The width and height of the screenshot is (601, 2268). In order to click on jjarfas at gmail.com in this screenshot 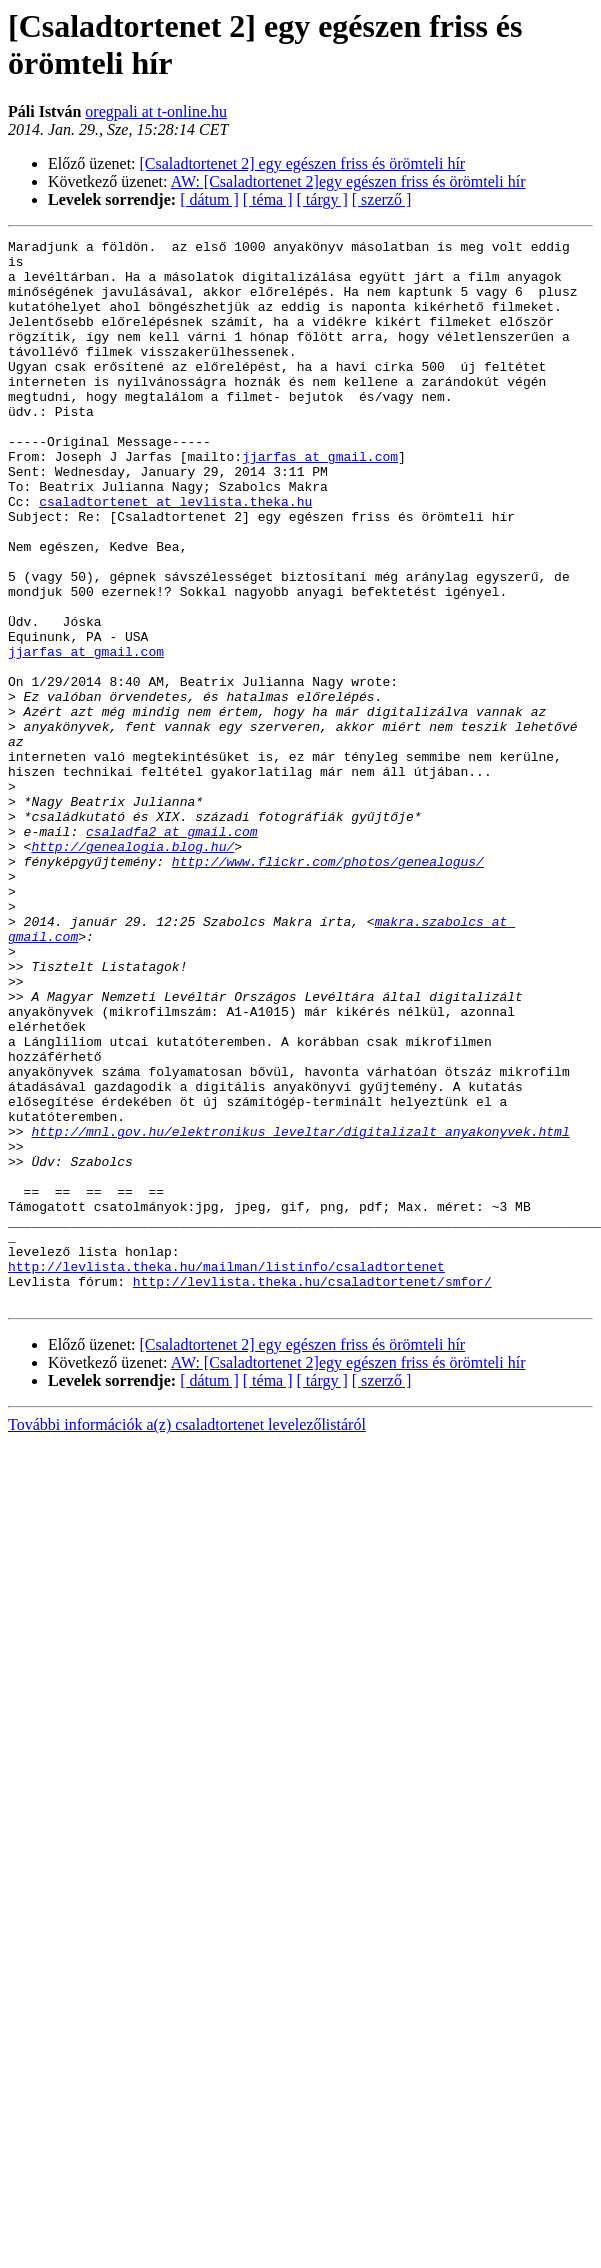, I will do `click(320, 483)`.